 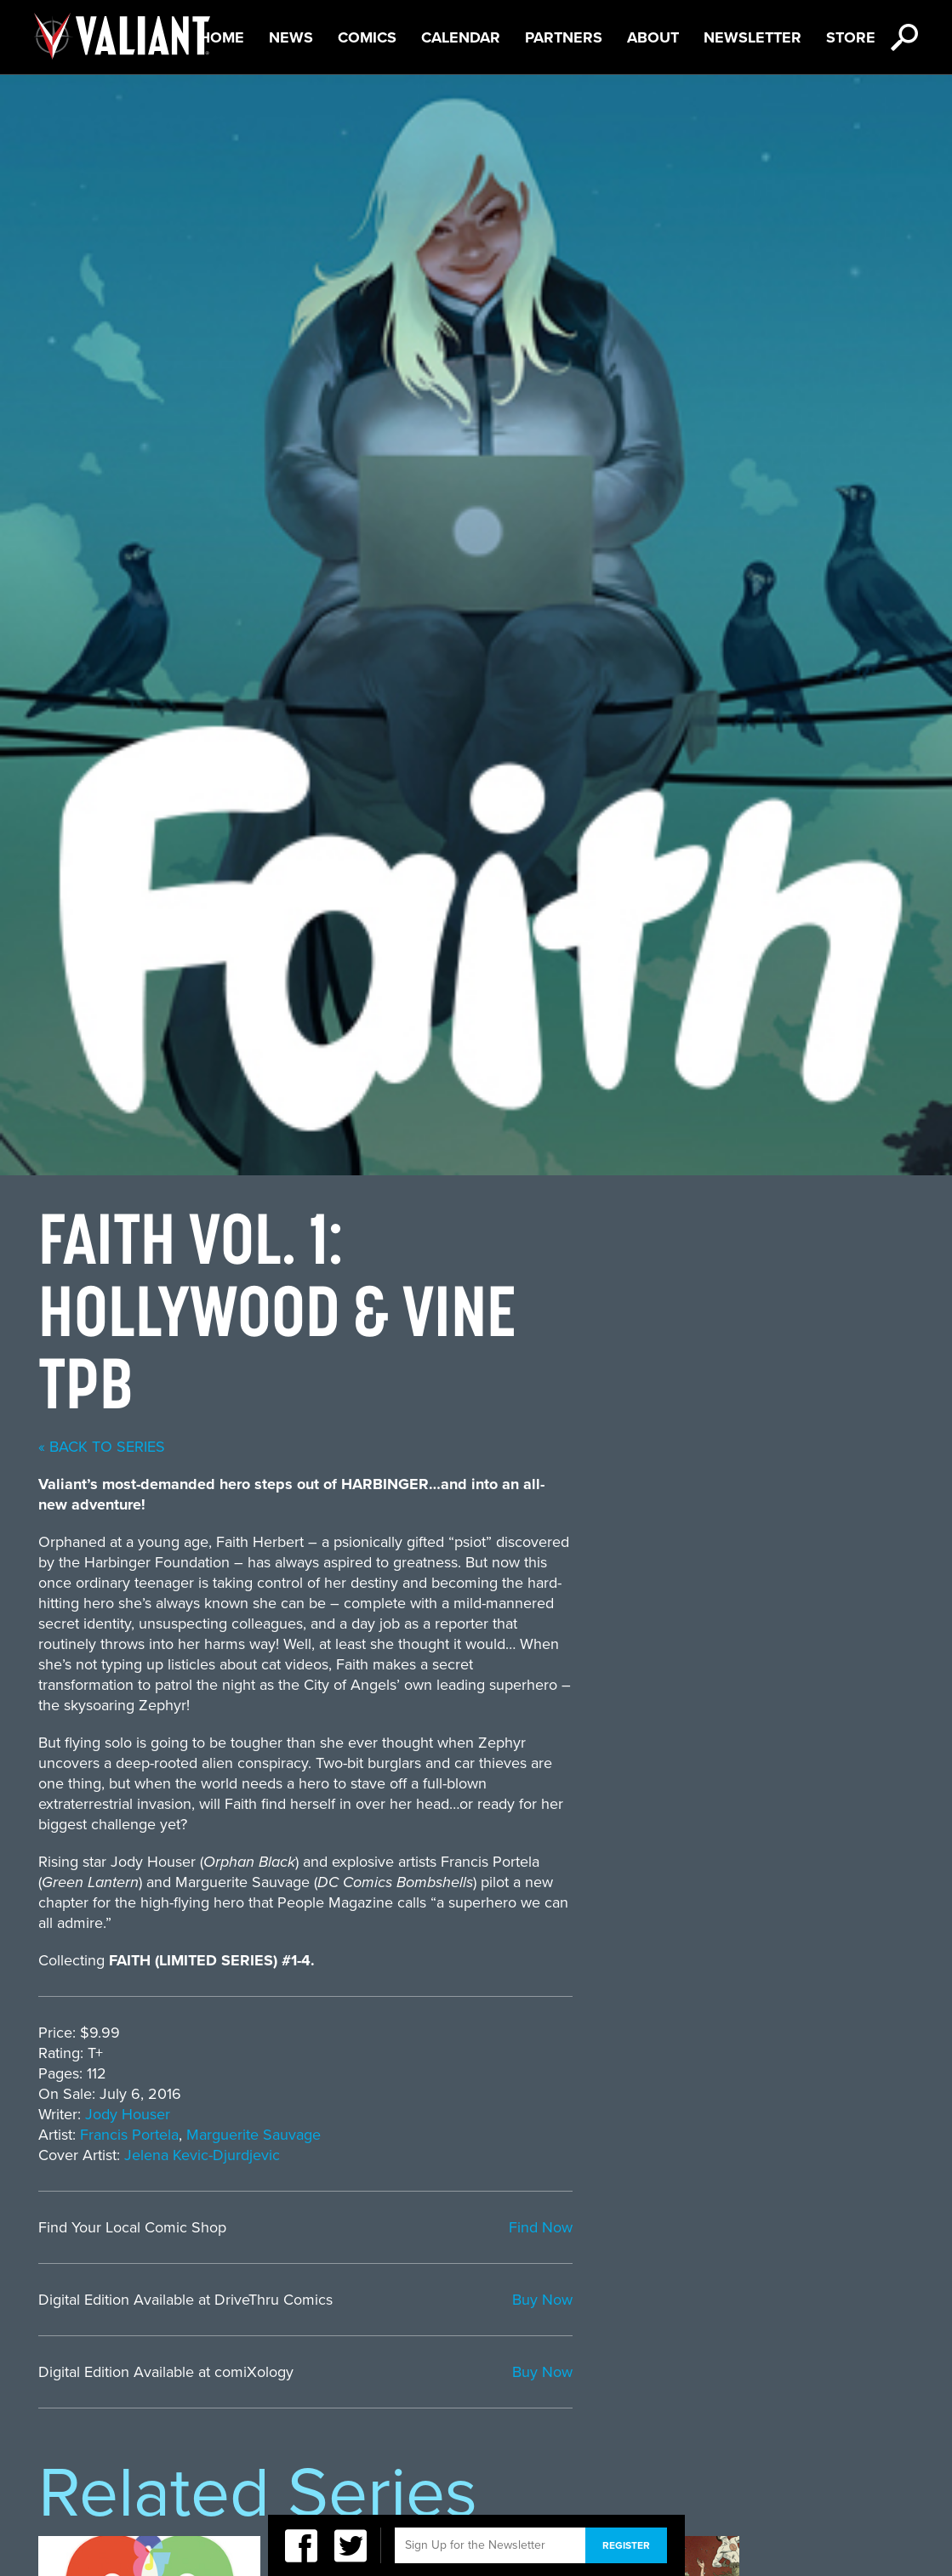 What do you see at coordinates (594, 1388) in the screenshot?
I see `Marguerite Sauvage` at bounding box center [594, 1388].